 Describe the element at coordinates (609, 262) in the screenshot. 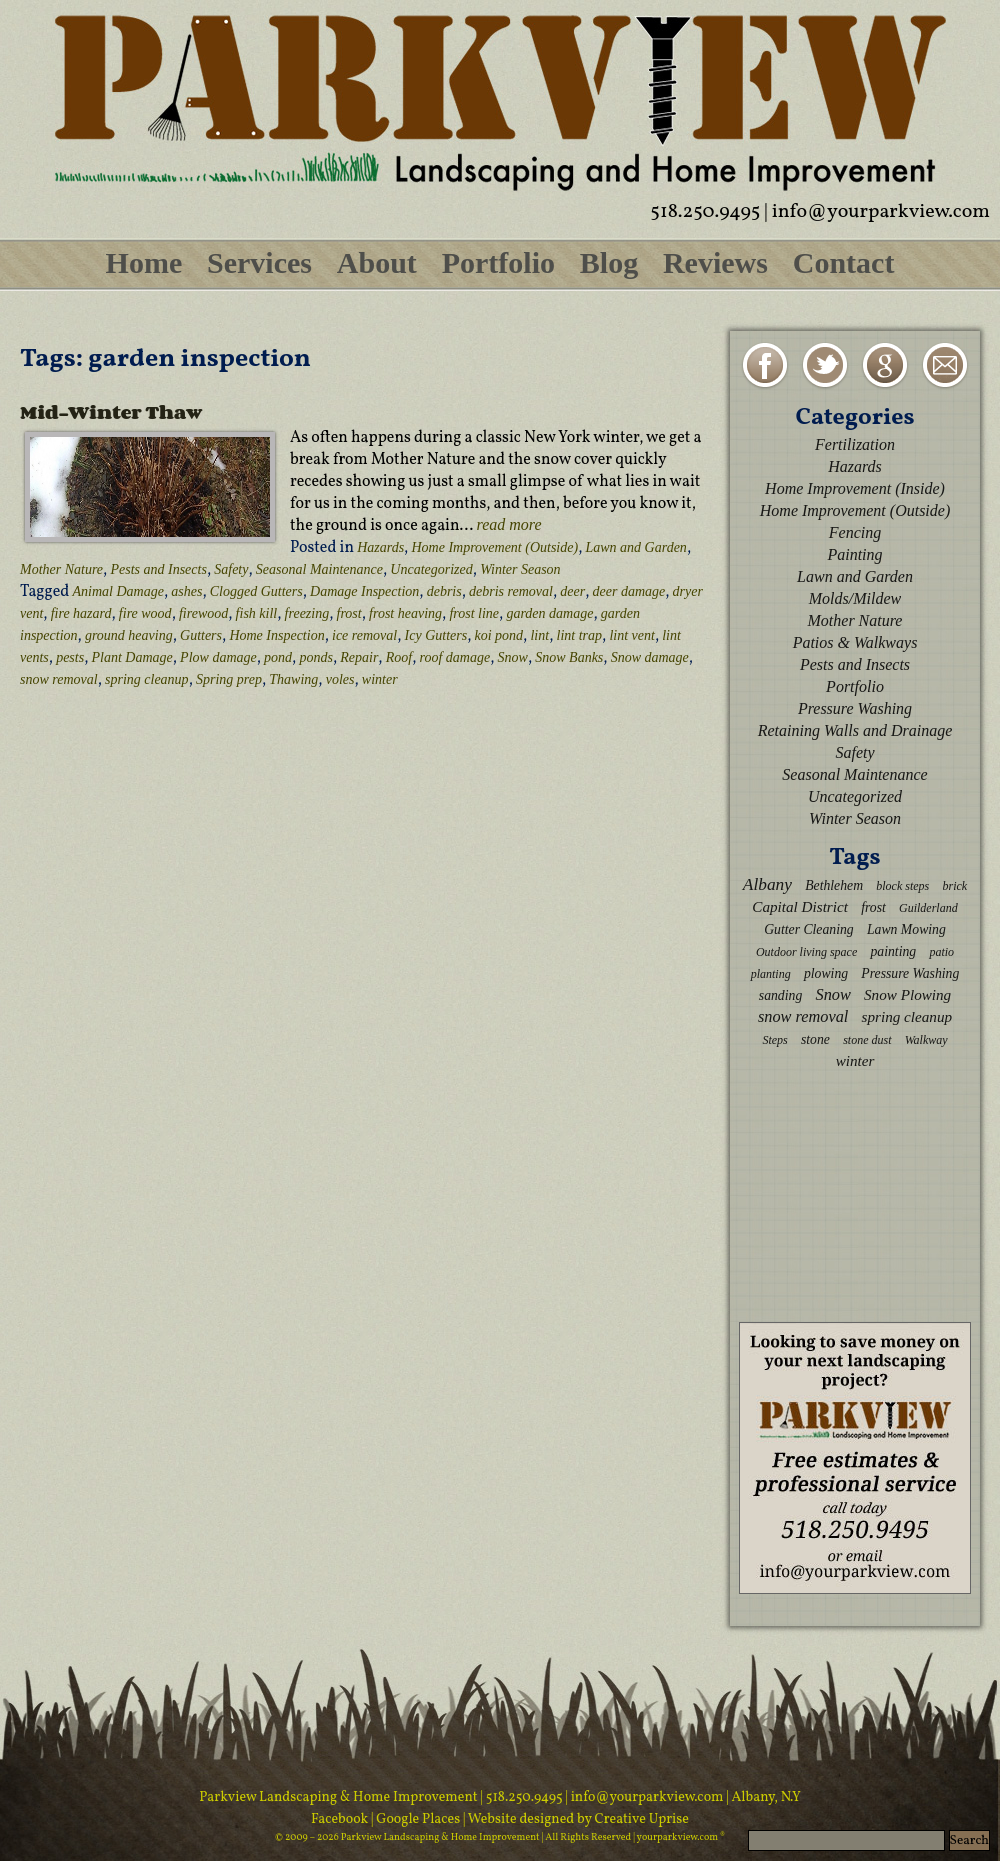

I see `Blog` at that location.